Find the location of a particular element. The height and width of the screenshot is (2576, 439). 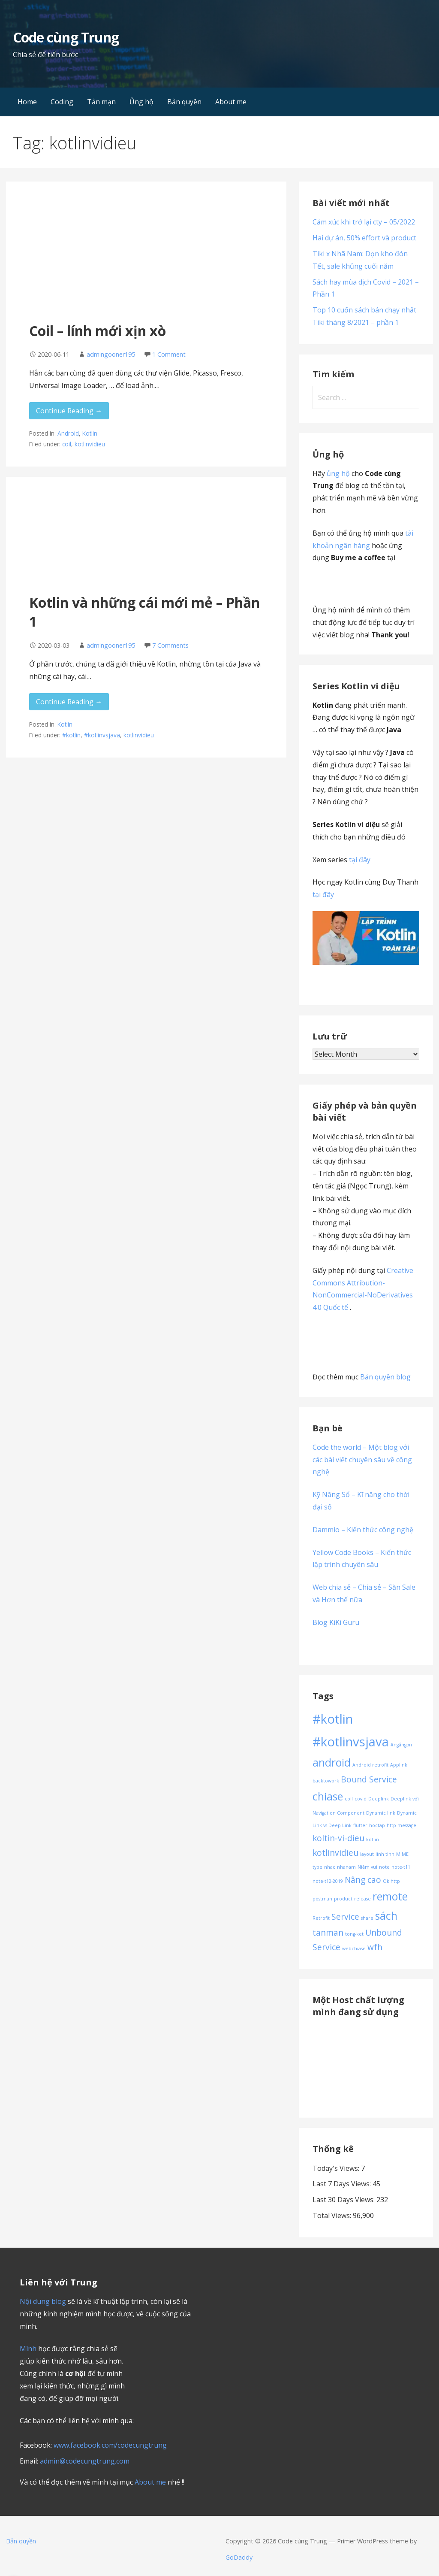

Dynamic link [Dynamic link (1 item)] is located at coordinates (380, 1813).